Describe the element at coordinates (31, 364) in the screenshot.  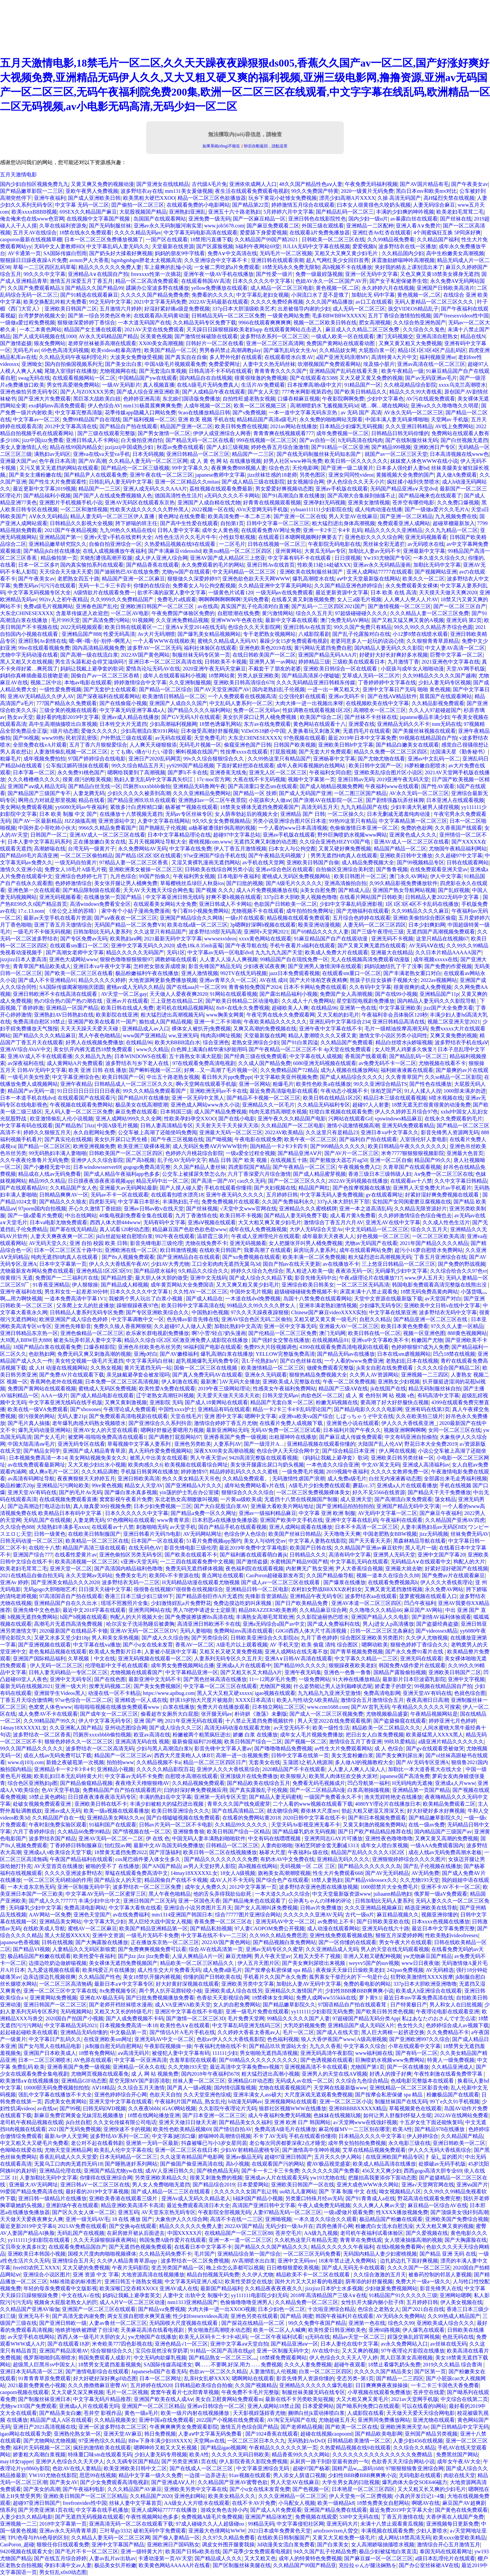
I see `亚洲呦女` at that location.